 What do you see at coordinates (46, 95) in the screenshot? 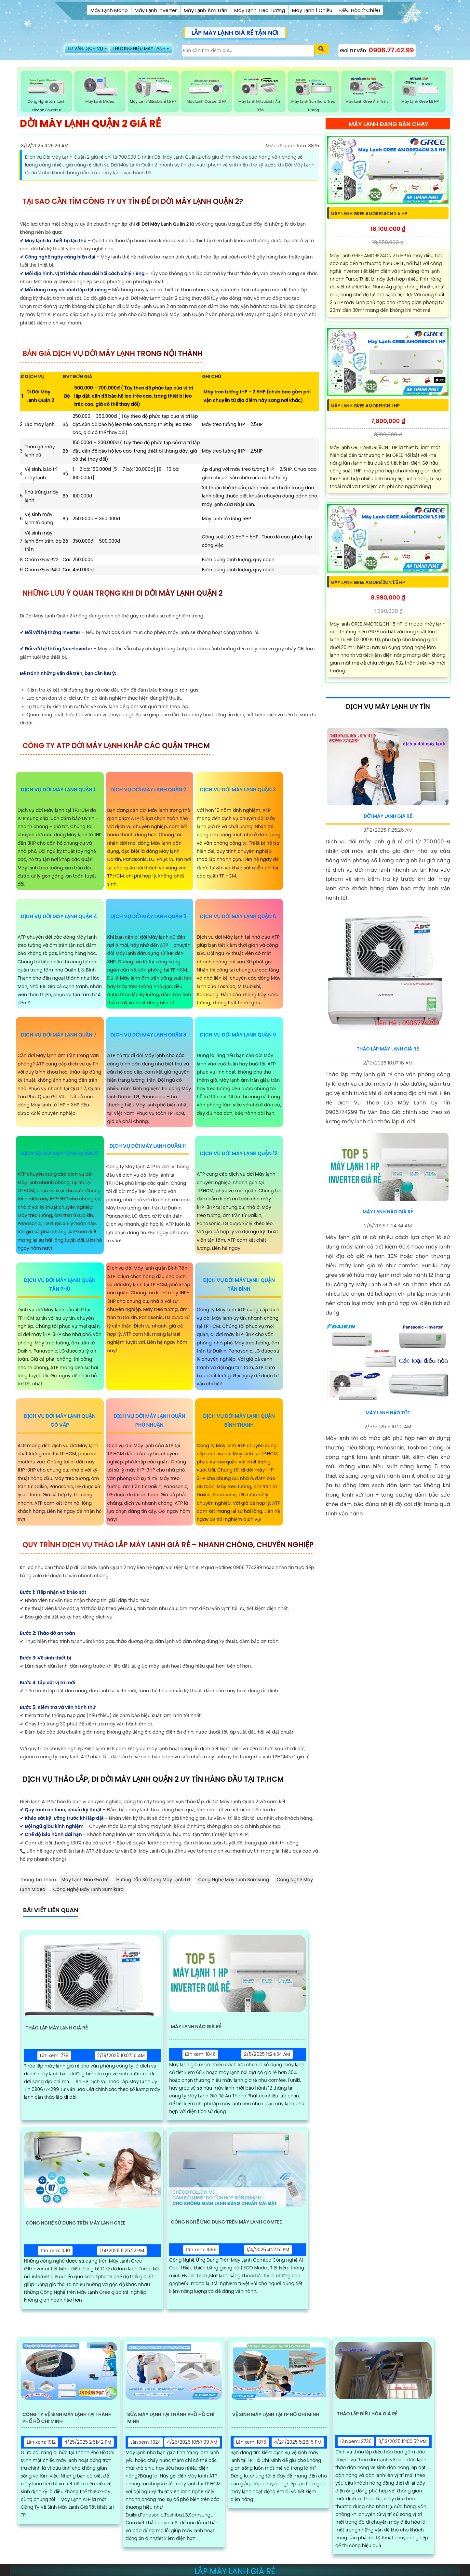
I see `Công Nghệ Làm Lạnh Nhanh Powerful` at bounding box center [46, 95].